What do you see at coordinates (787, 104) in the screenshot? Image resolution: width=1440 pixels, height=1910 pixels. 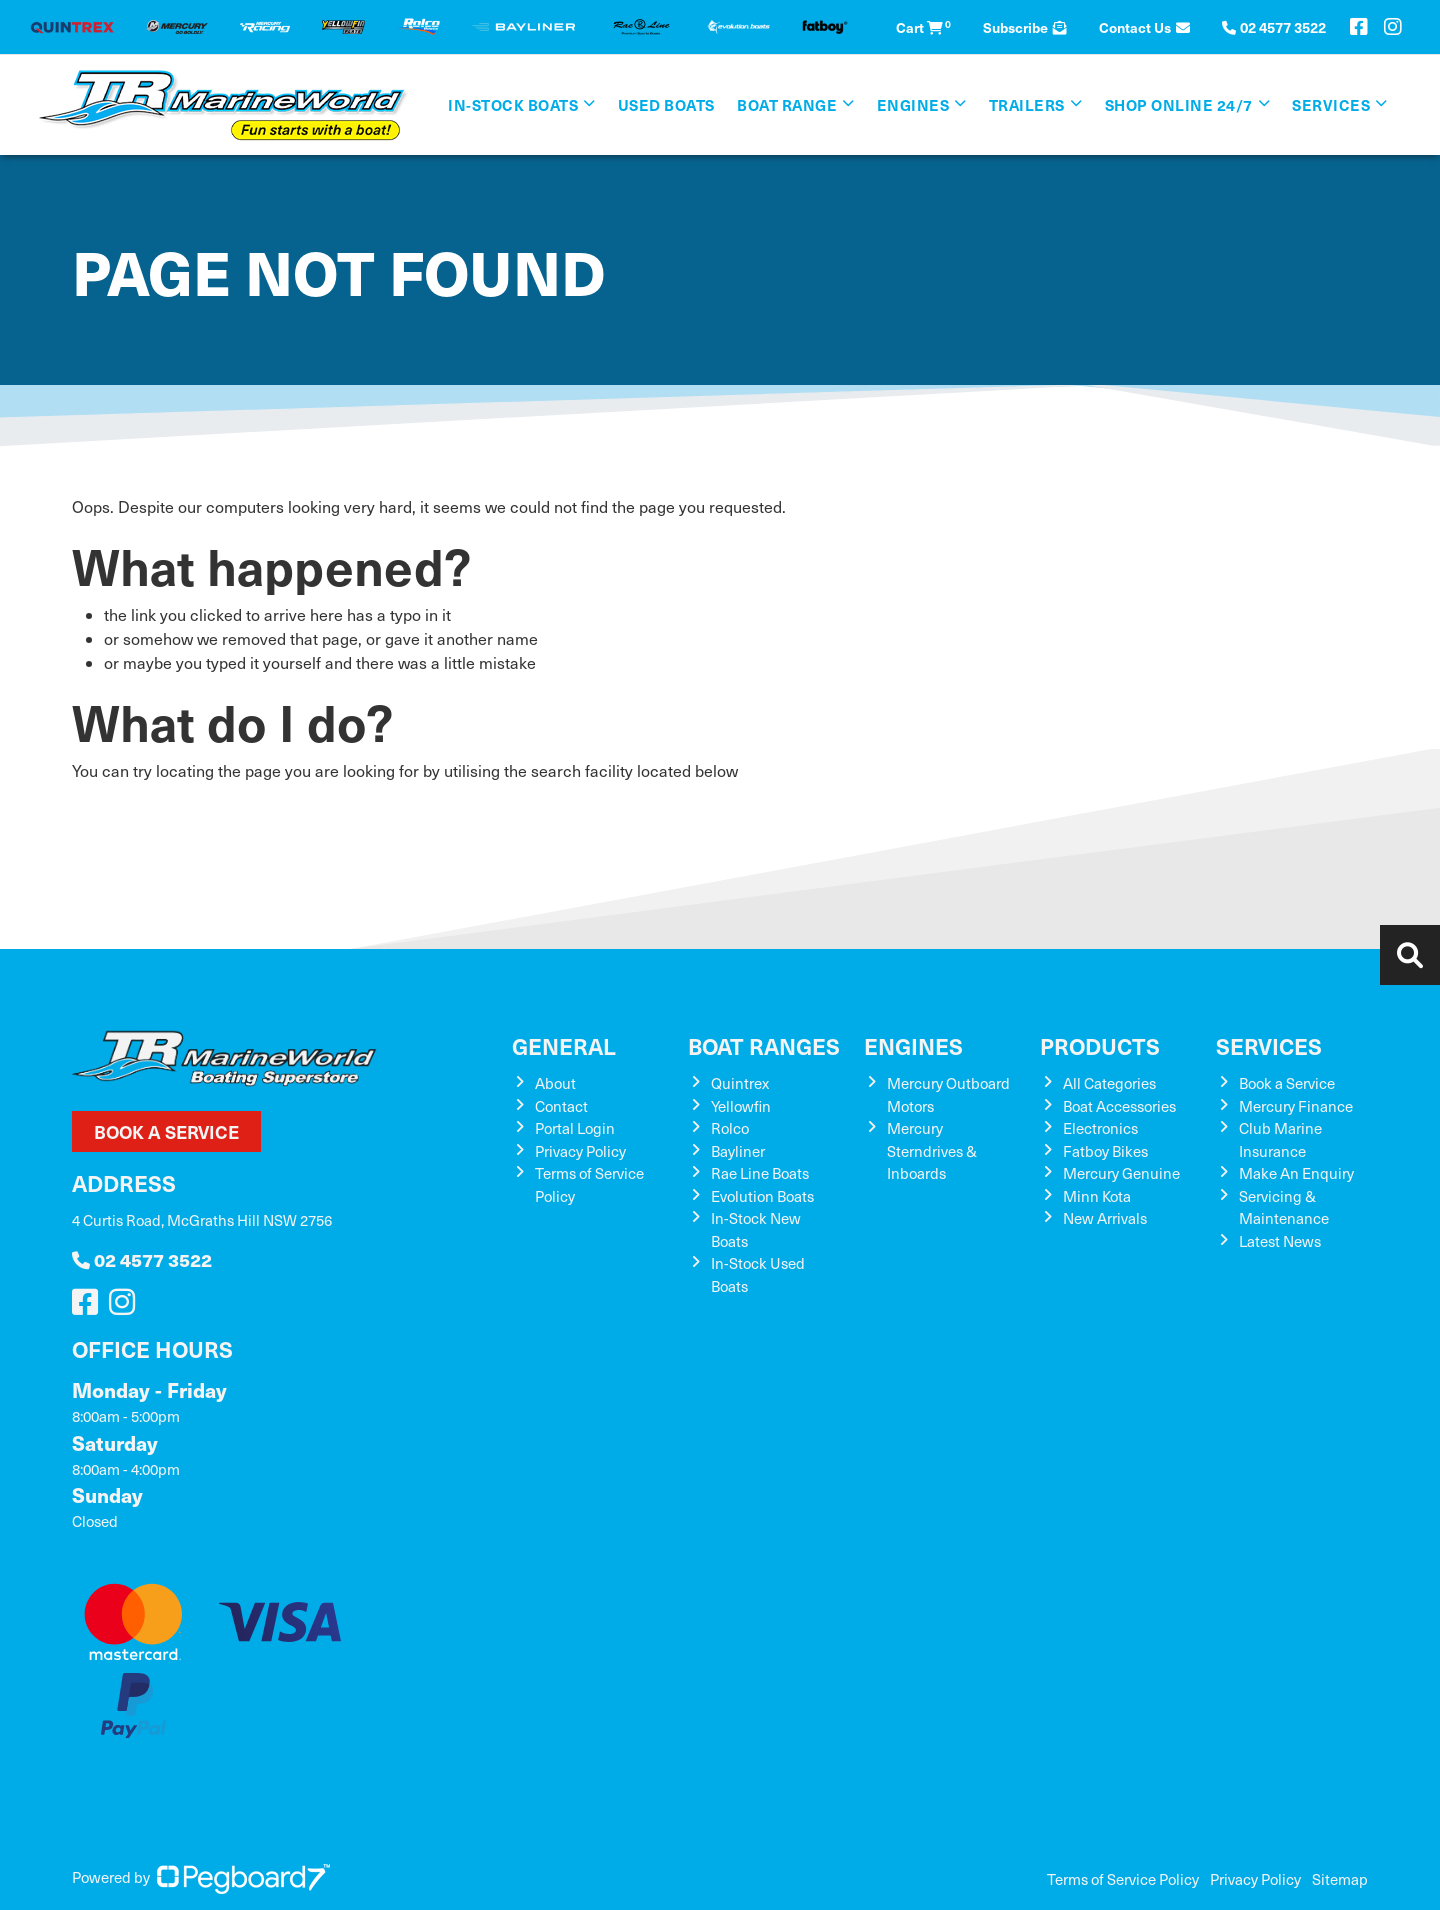 I see `Boat Range` at bounding box center [787, 104].